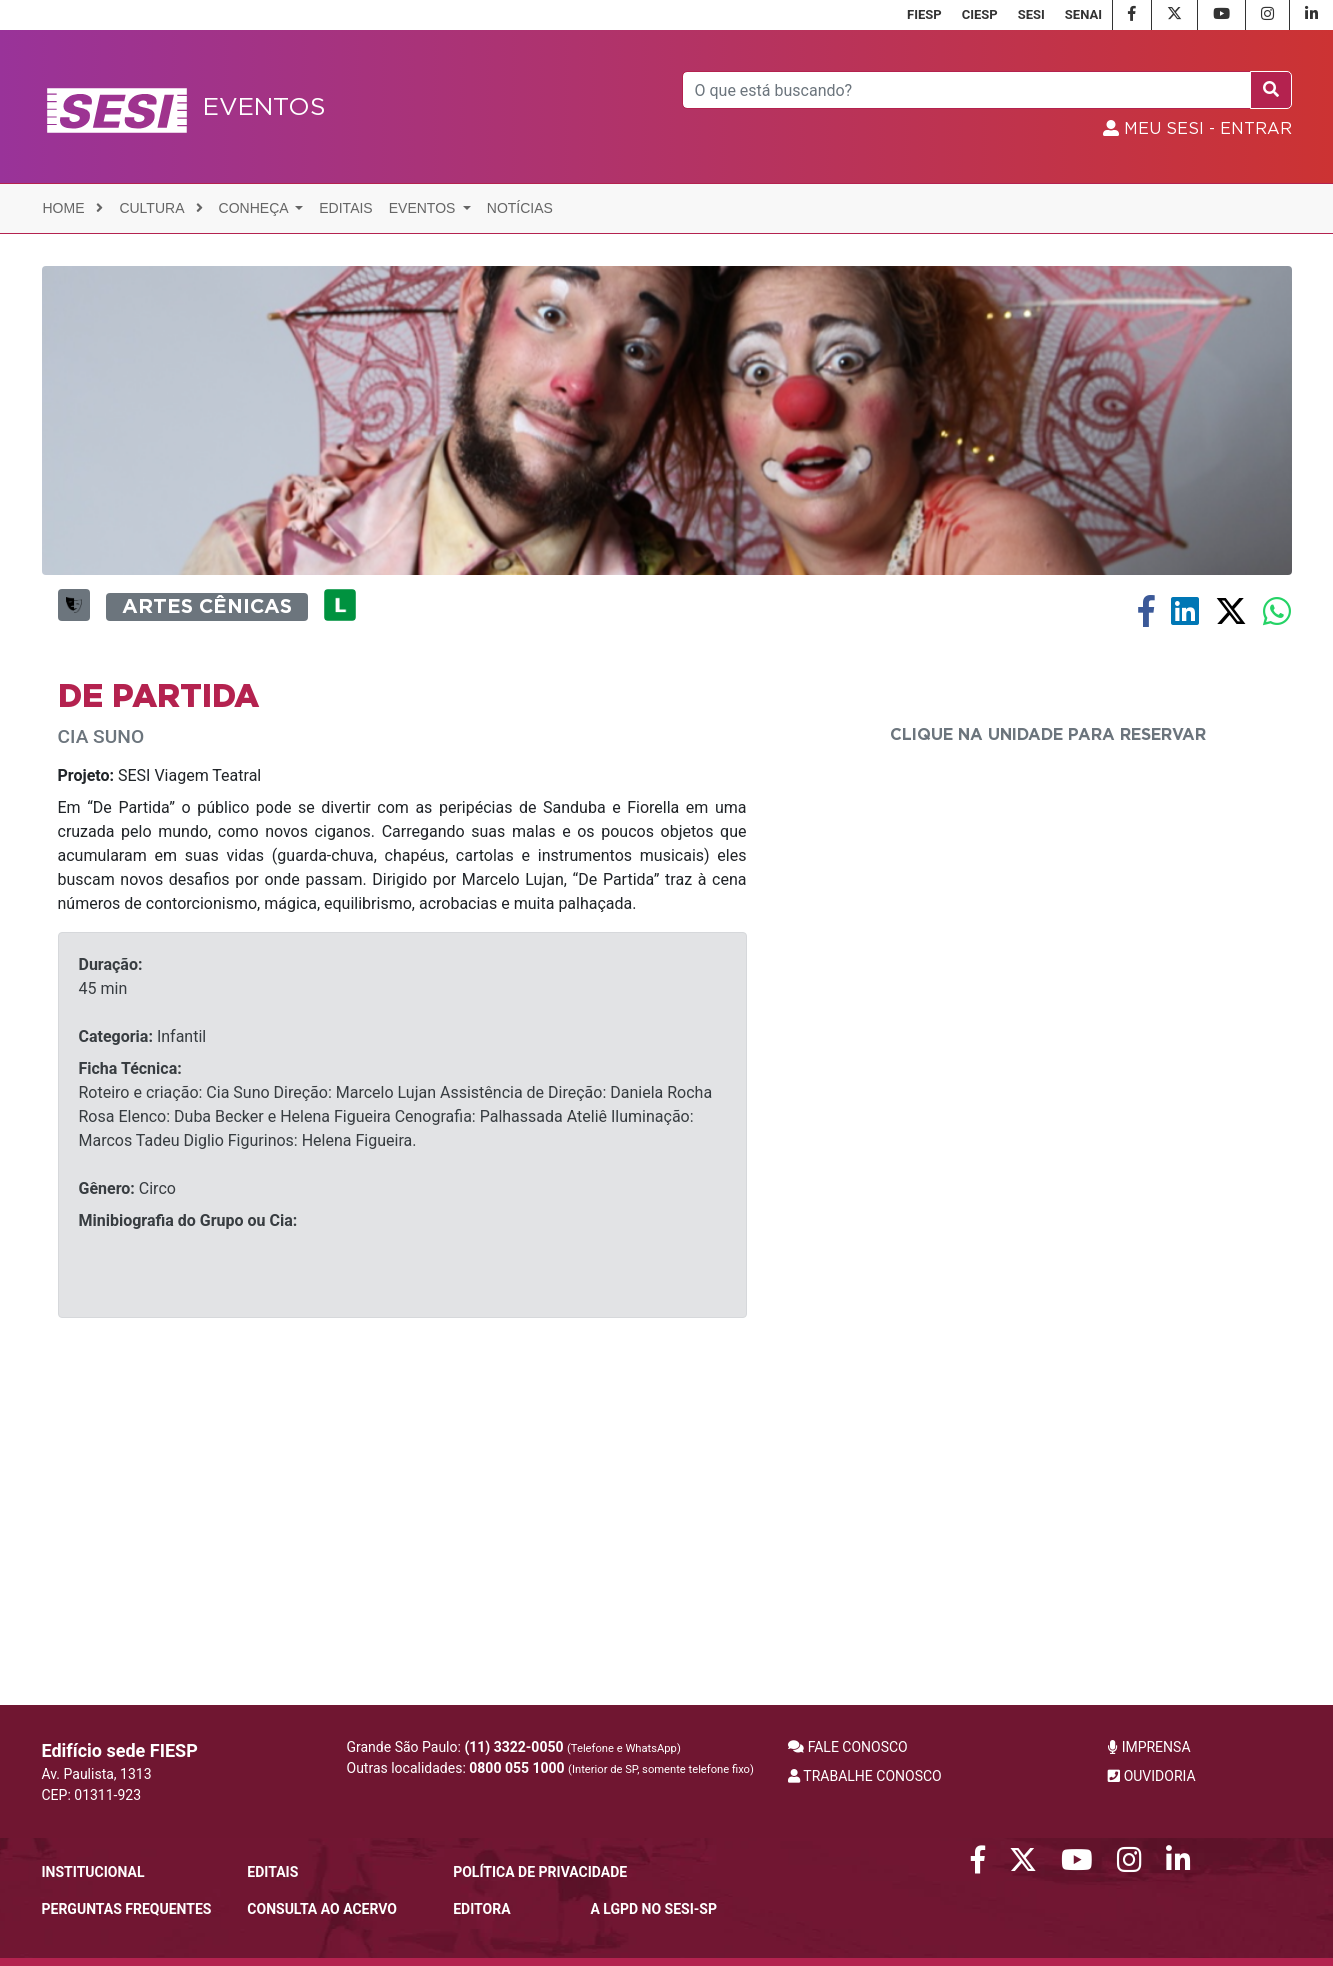 This screenshot has width=1333, height=1966. Describe the element at coordinates (127, 1479) in the screenshot. I see `Circo` at that location.